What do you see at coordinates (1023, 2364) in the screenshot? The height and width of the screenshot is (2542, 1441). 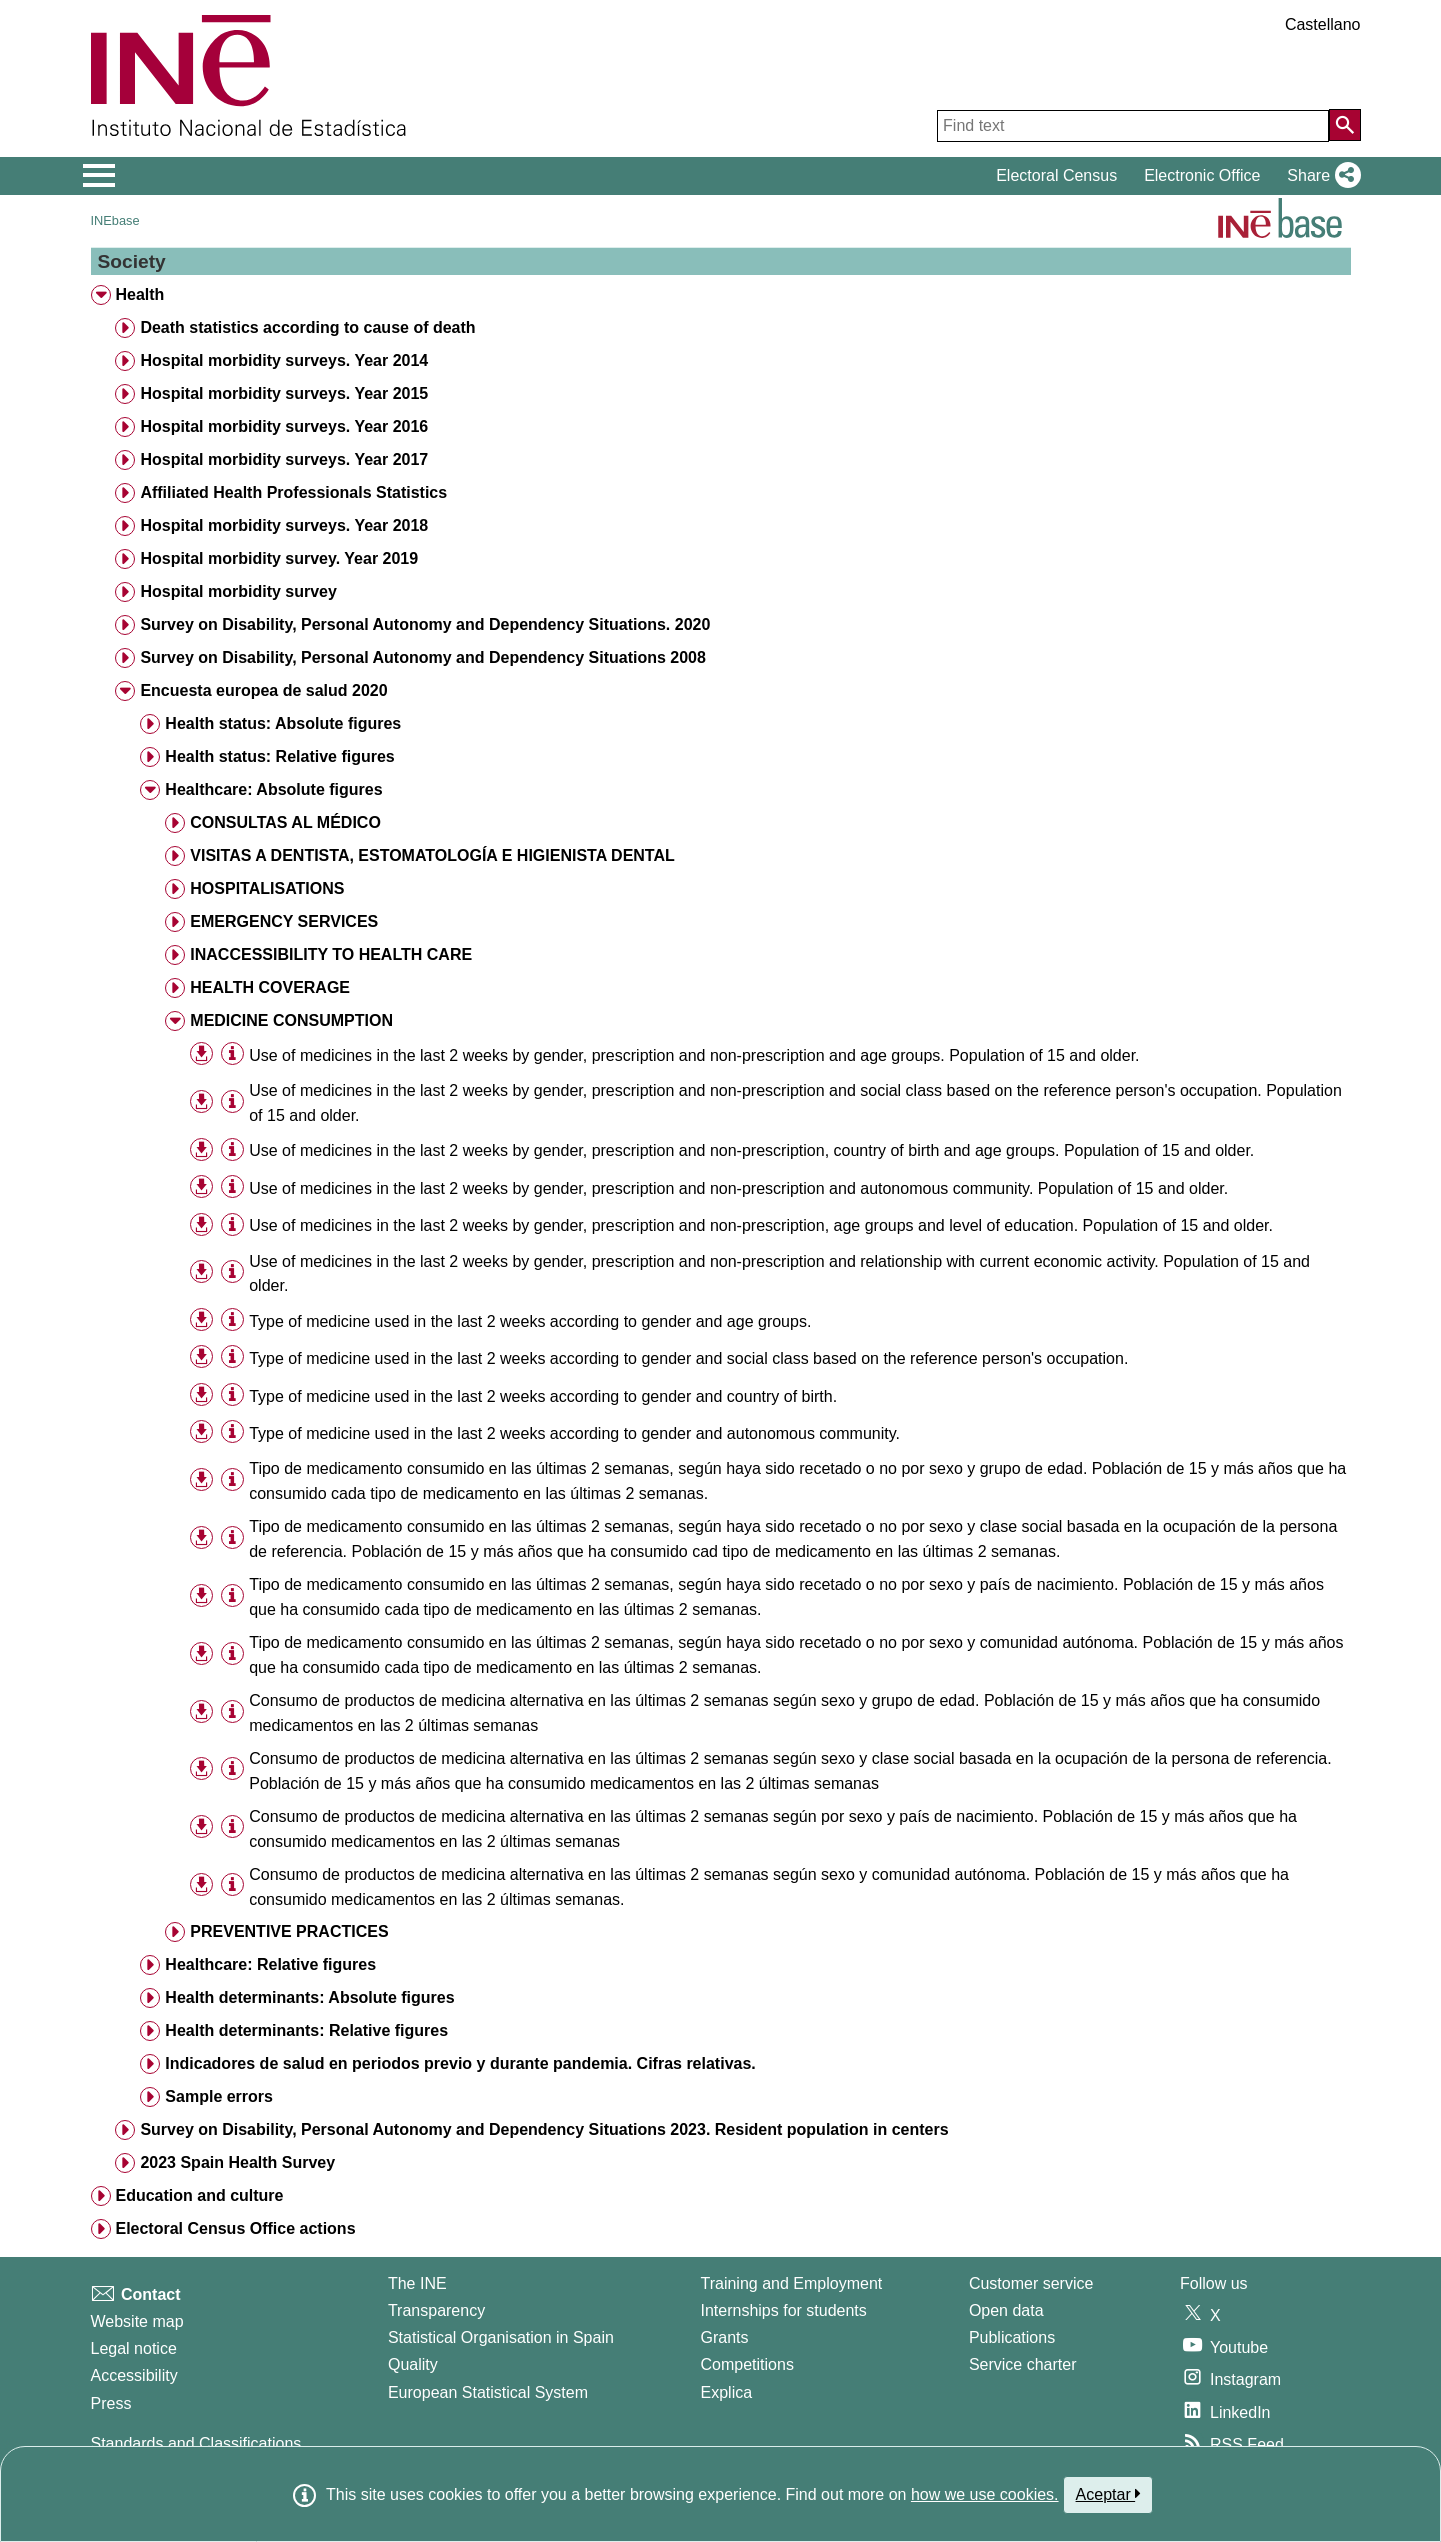 I see `Service charter` at bounding box center [1023, 2364].